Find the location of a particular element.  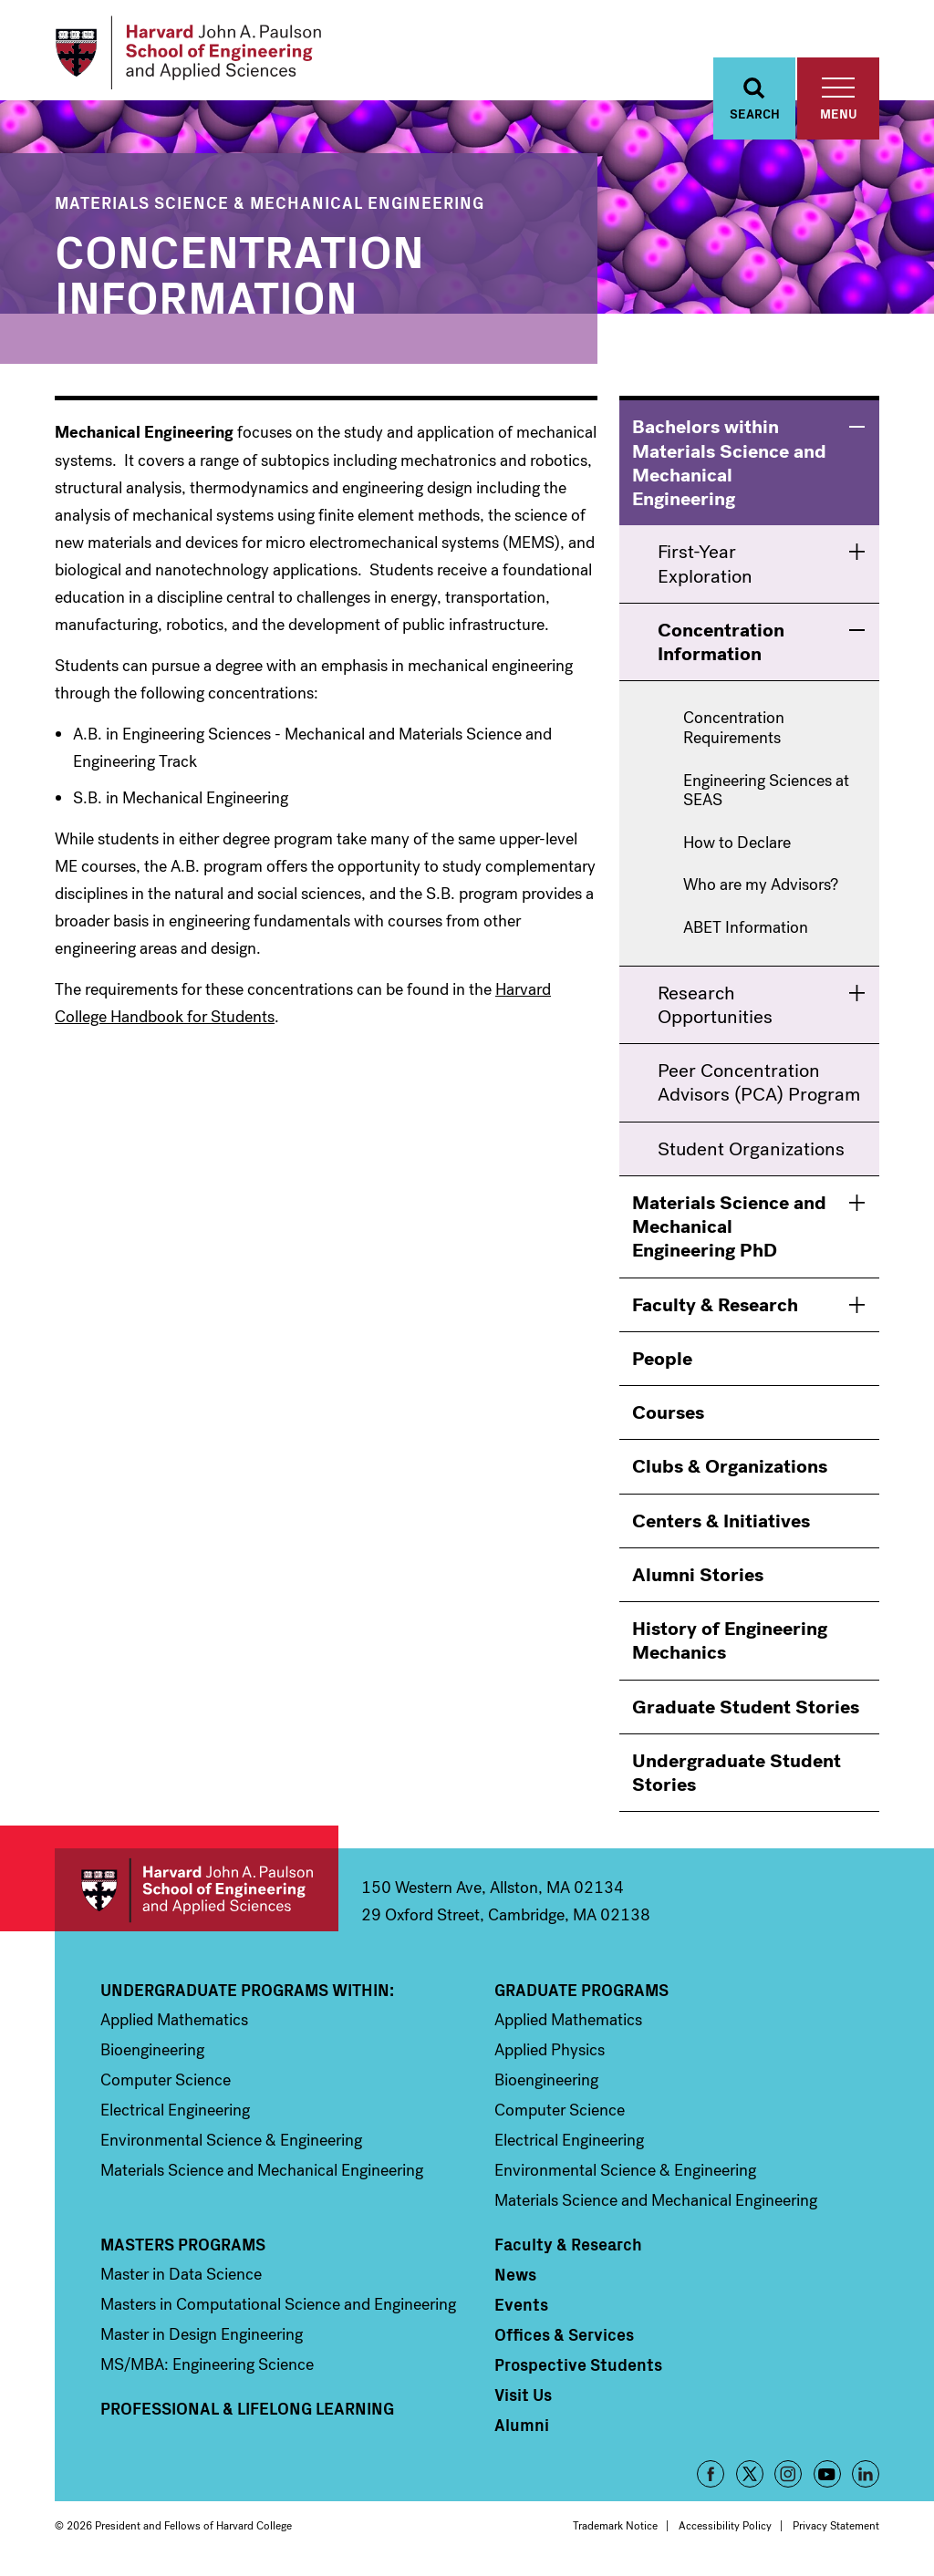

Instagram is located at coordinates (788, 2479).